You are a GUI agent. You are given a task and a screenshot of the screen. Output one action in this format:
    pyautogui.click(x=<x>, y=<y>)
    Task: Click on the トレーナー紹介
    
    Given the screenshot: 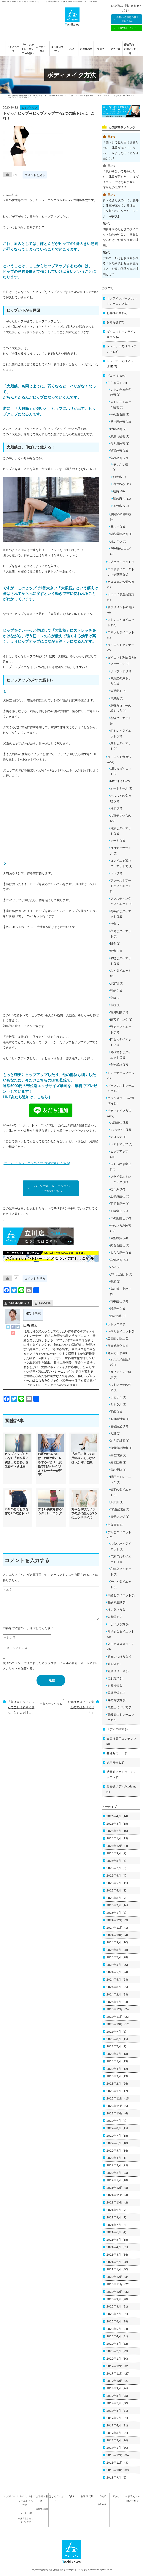 What is the action you would take?
    pyautogui.click(x=25, y=2517)
    